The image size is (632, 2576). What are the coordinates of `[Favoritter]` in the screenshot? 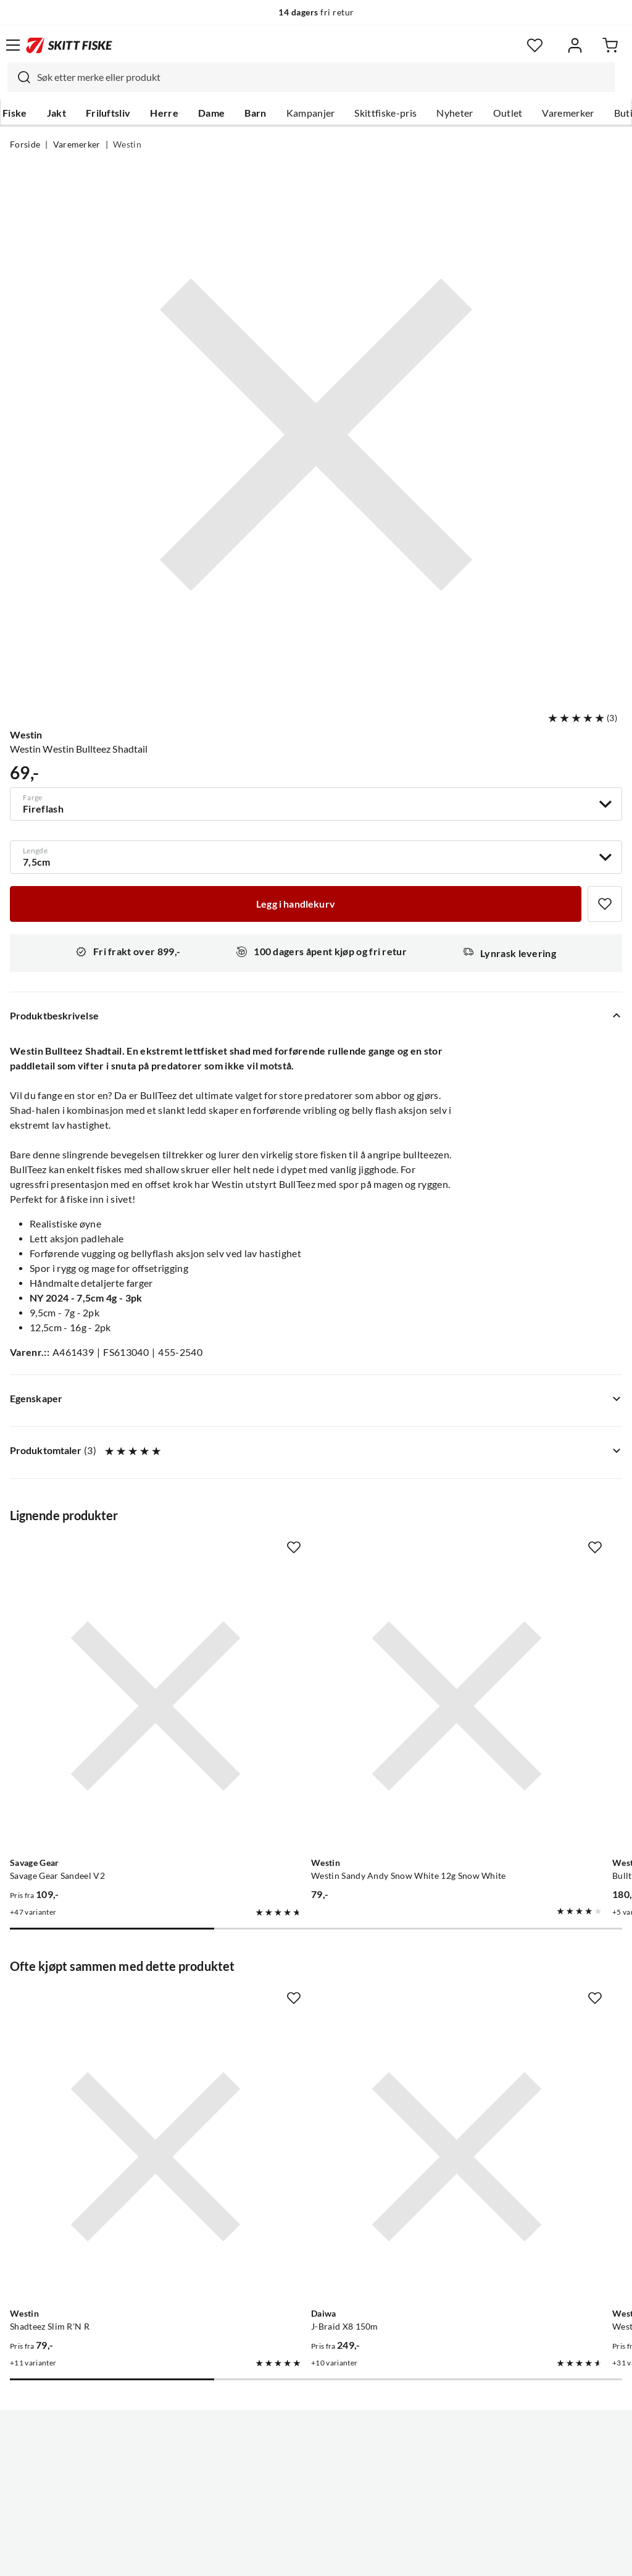 It's located at (534, 45).